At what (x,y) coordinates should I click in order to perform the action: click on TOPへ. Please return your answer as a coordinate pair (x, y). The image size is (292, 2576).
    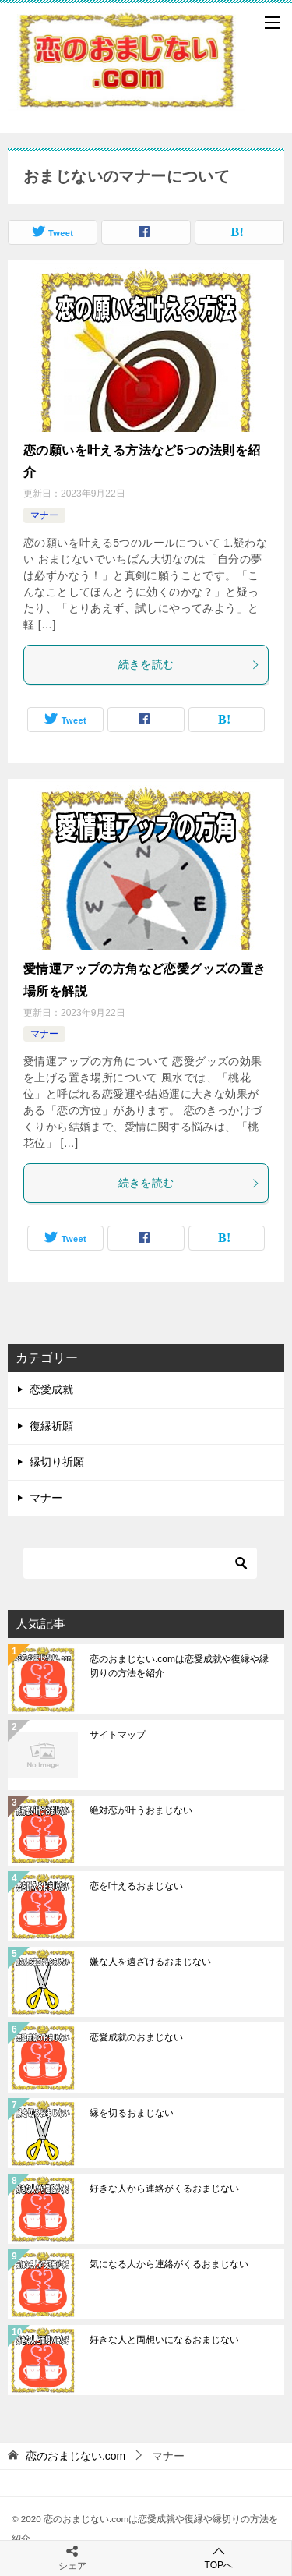
    Looking at the image, I should click on (219, 2558).